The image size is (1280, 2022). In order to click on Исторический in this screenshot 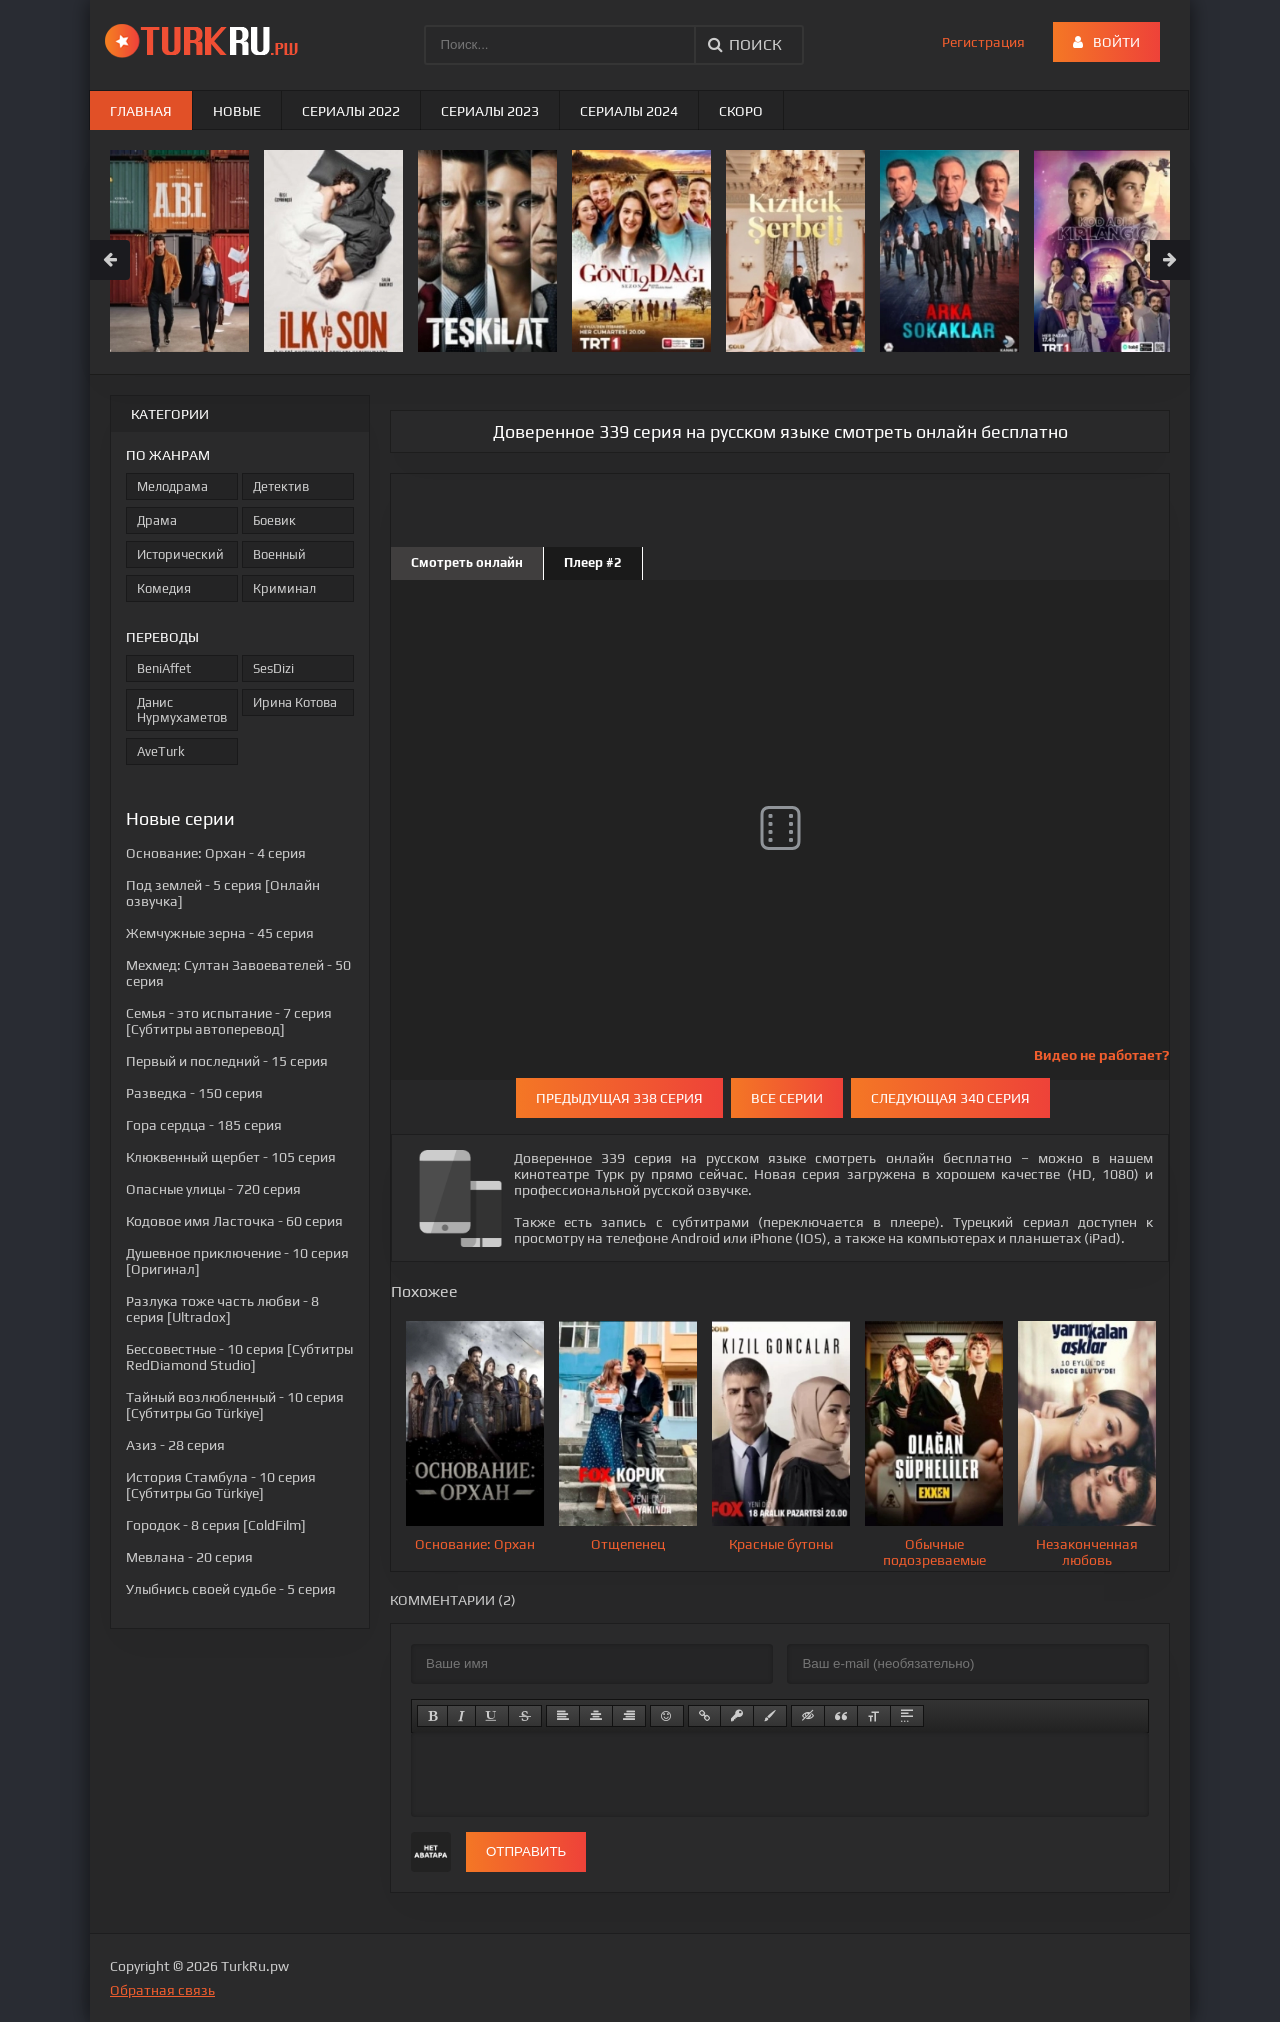, I will do `click(180, 554)`.